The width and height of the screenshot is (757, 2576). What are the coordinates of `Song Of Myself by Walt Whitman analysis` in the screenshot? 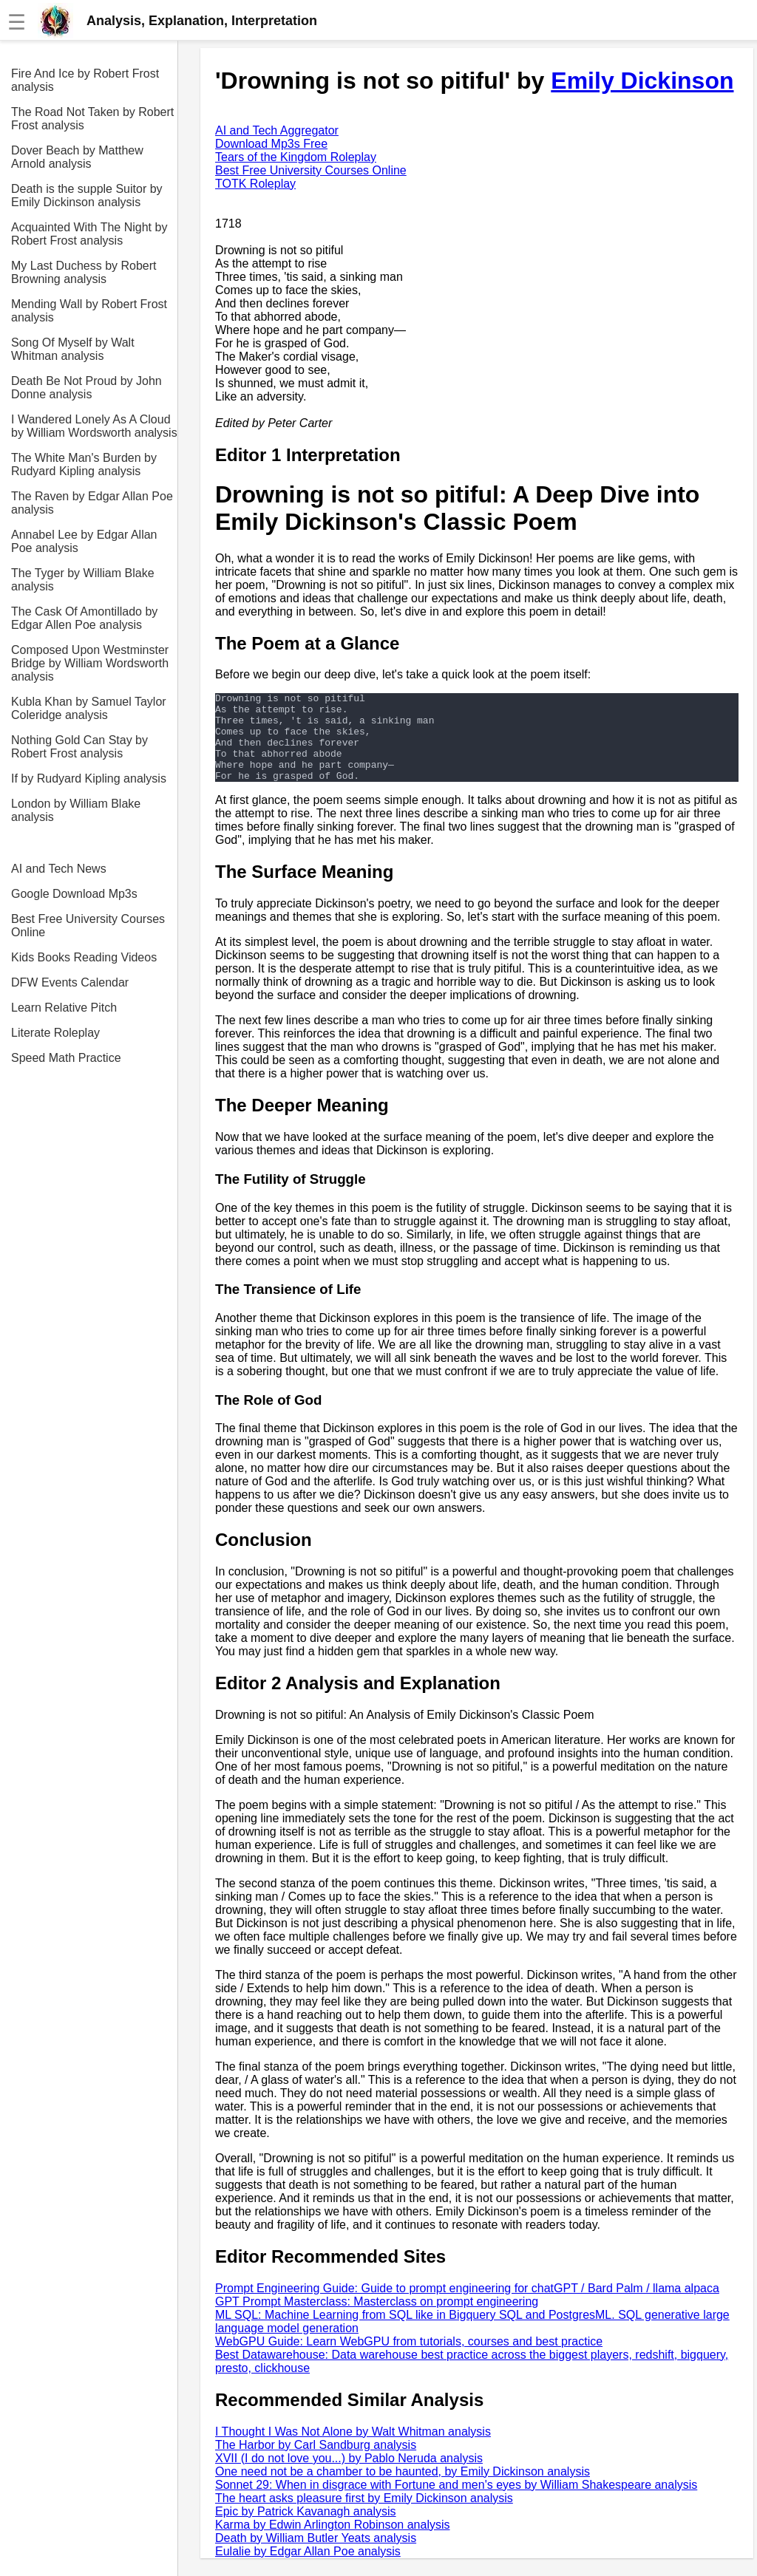 It's located at (73, 349).